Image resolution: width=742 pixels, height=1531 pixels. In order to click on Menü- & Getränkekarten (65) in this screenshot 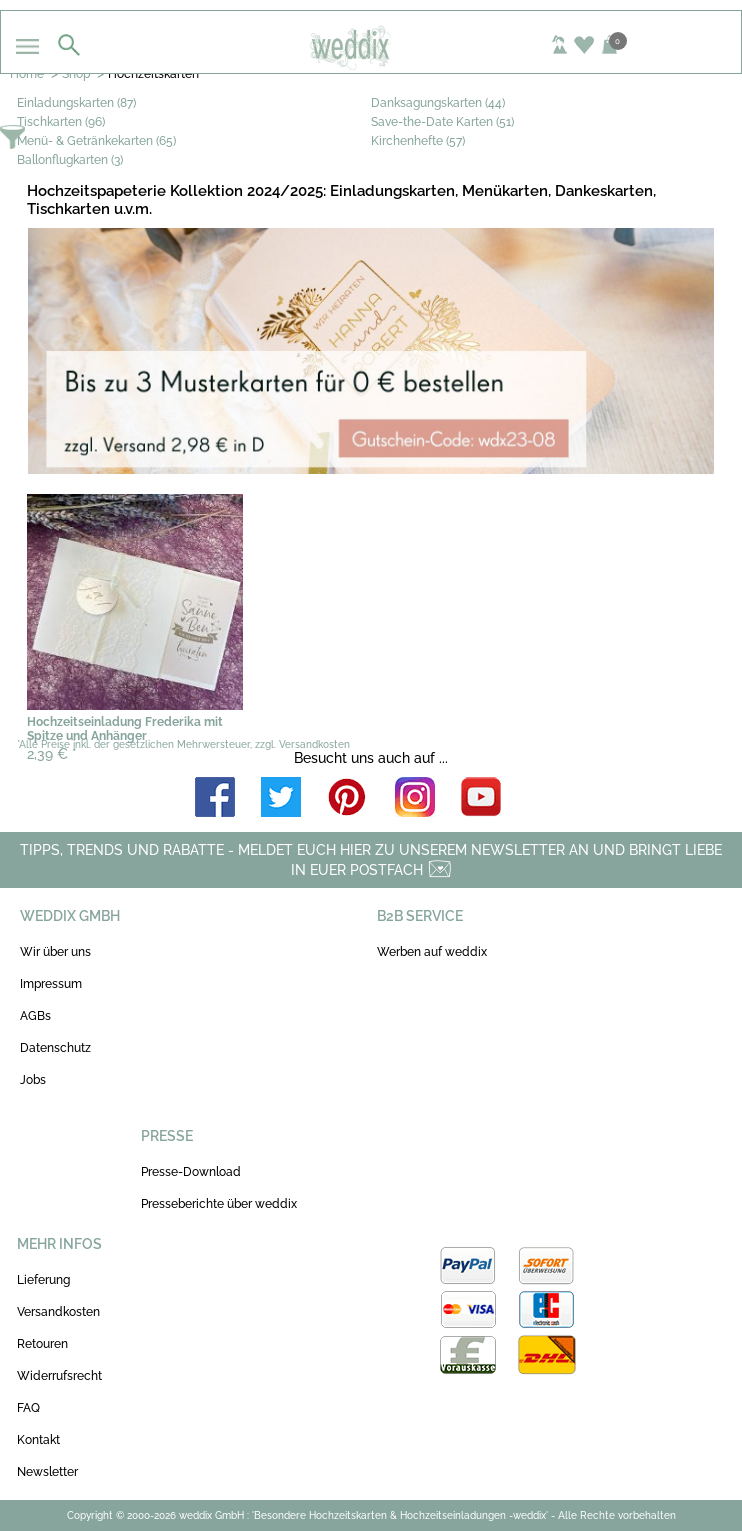, I will do `click(96, 141)`.